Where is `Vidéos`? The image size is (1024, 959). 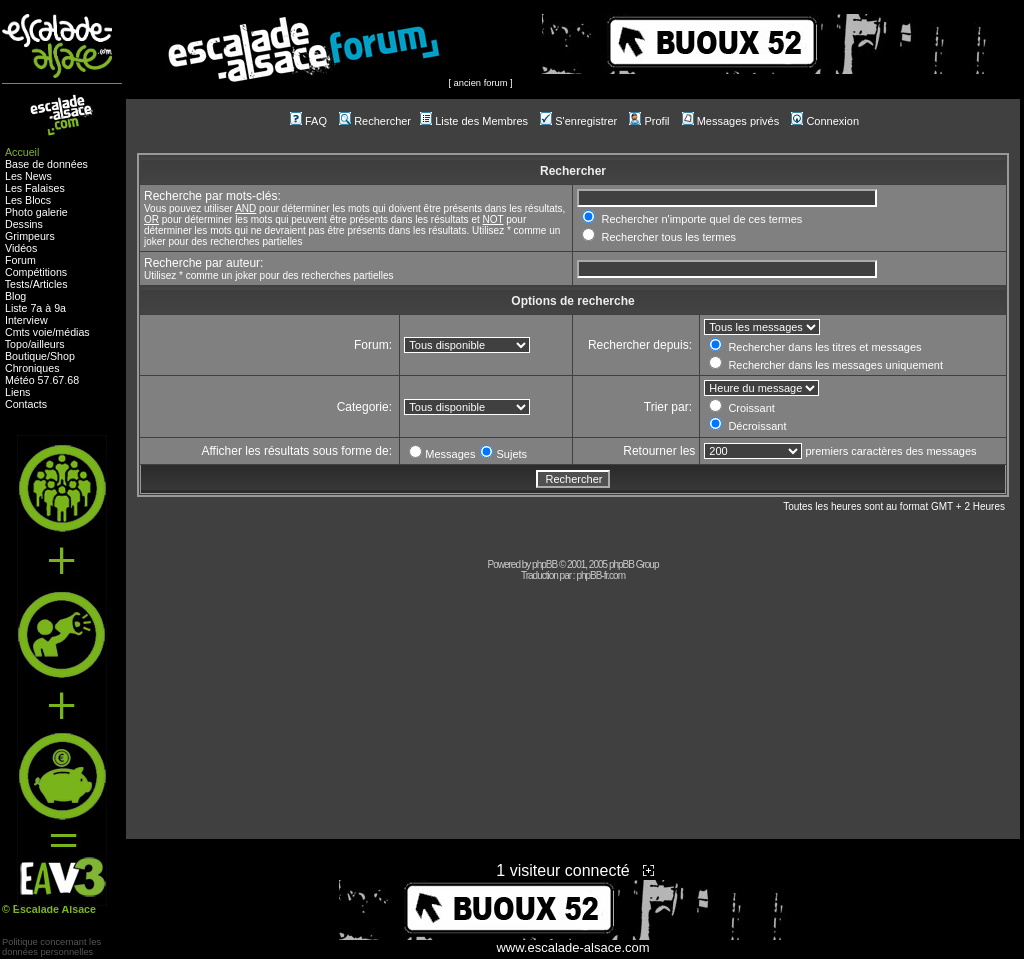
Vidéos is located at coordinates (21, 248).